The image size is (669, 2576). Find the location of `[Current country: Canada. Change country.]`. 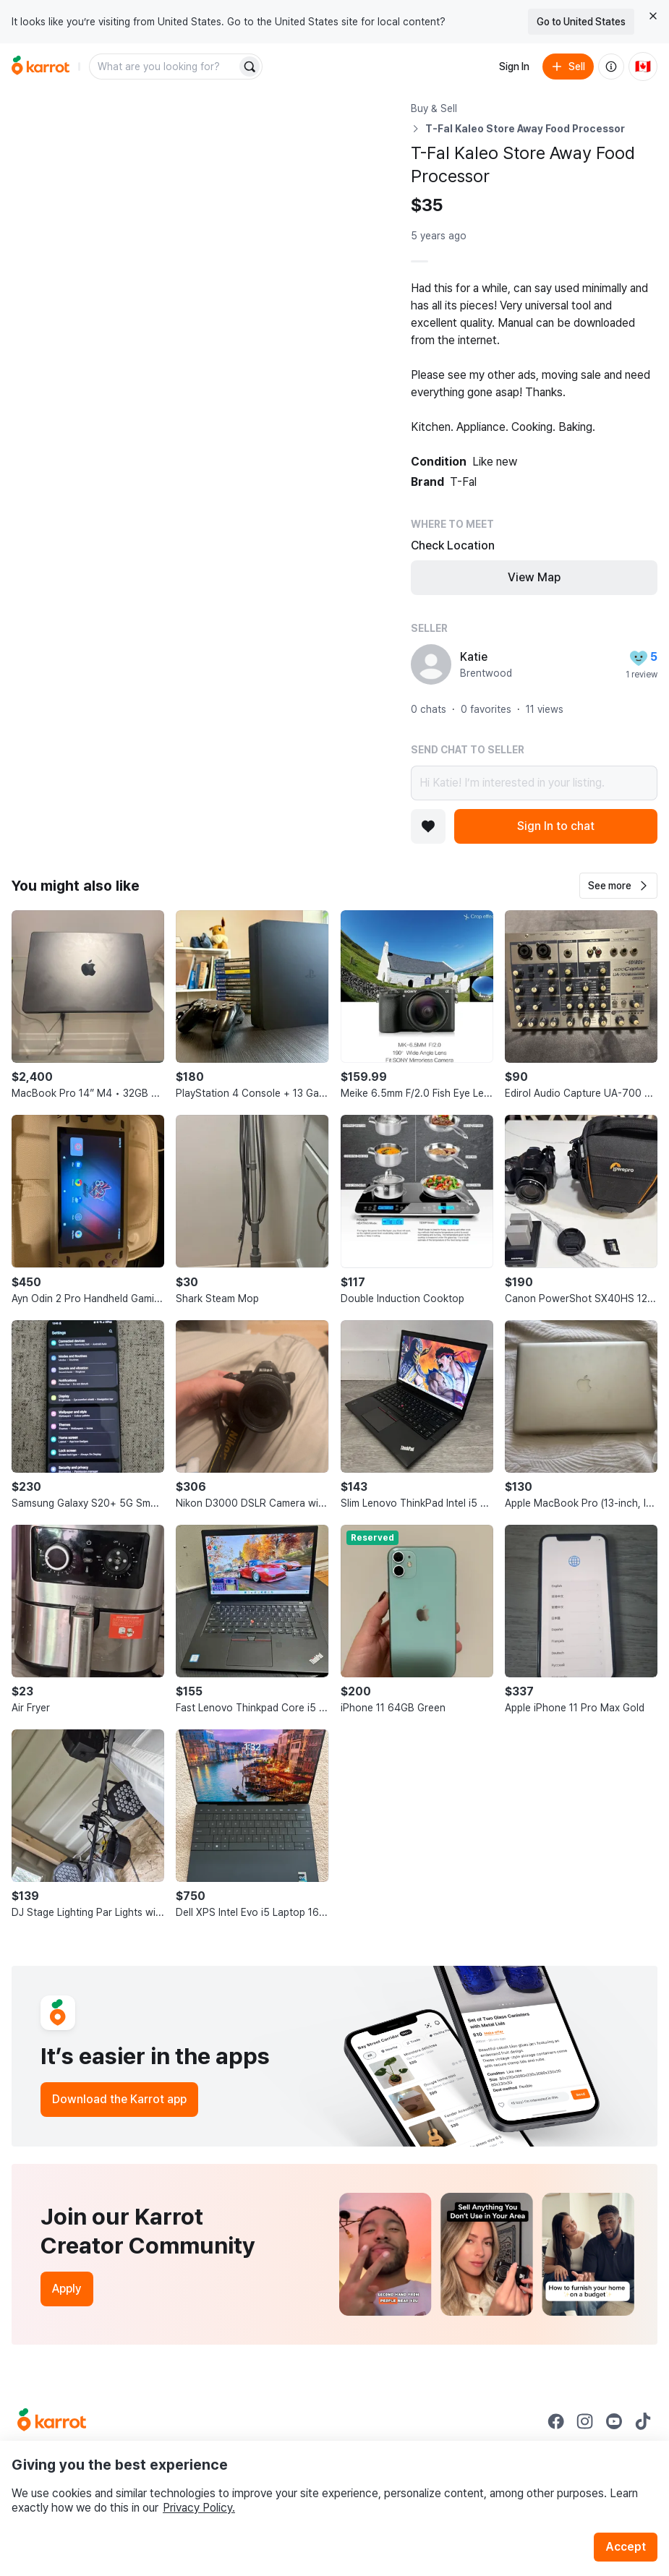

[Current country: Canada. Change country.] is located at coordinates (642, 66).